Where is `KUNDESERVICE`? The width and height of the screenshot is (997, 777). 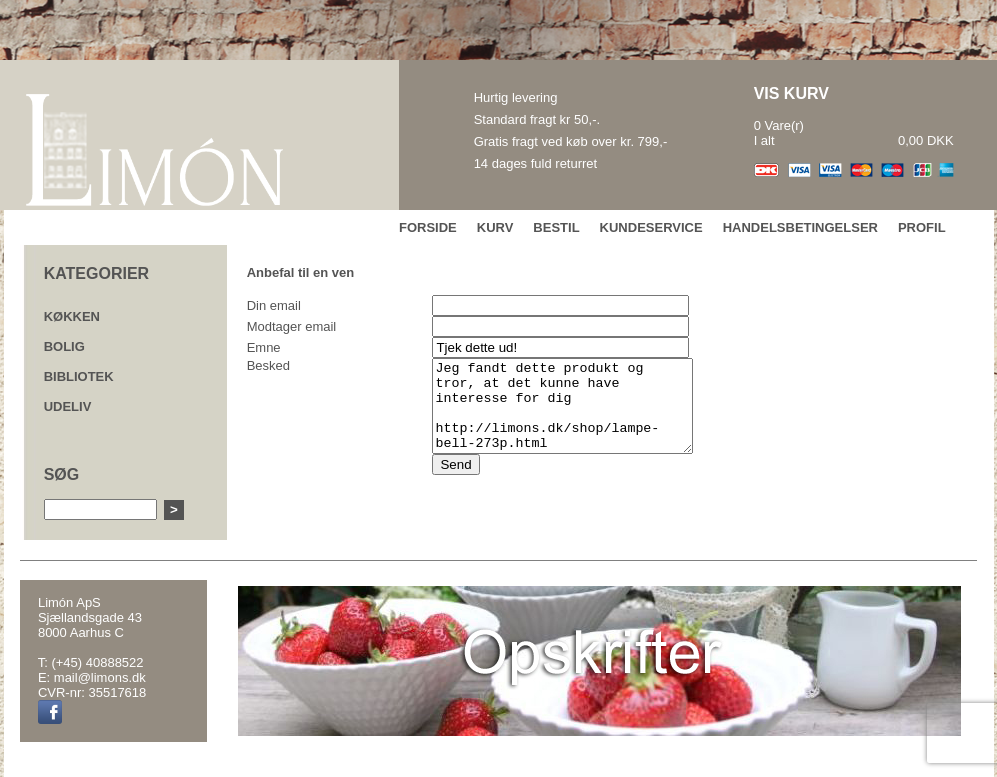 KUNDESERVICE is located at coordinates (651, 227).